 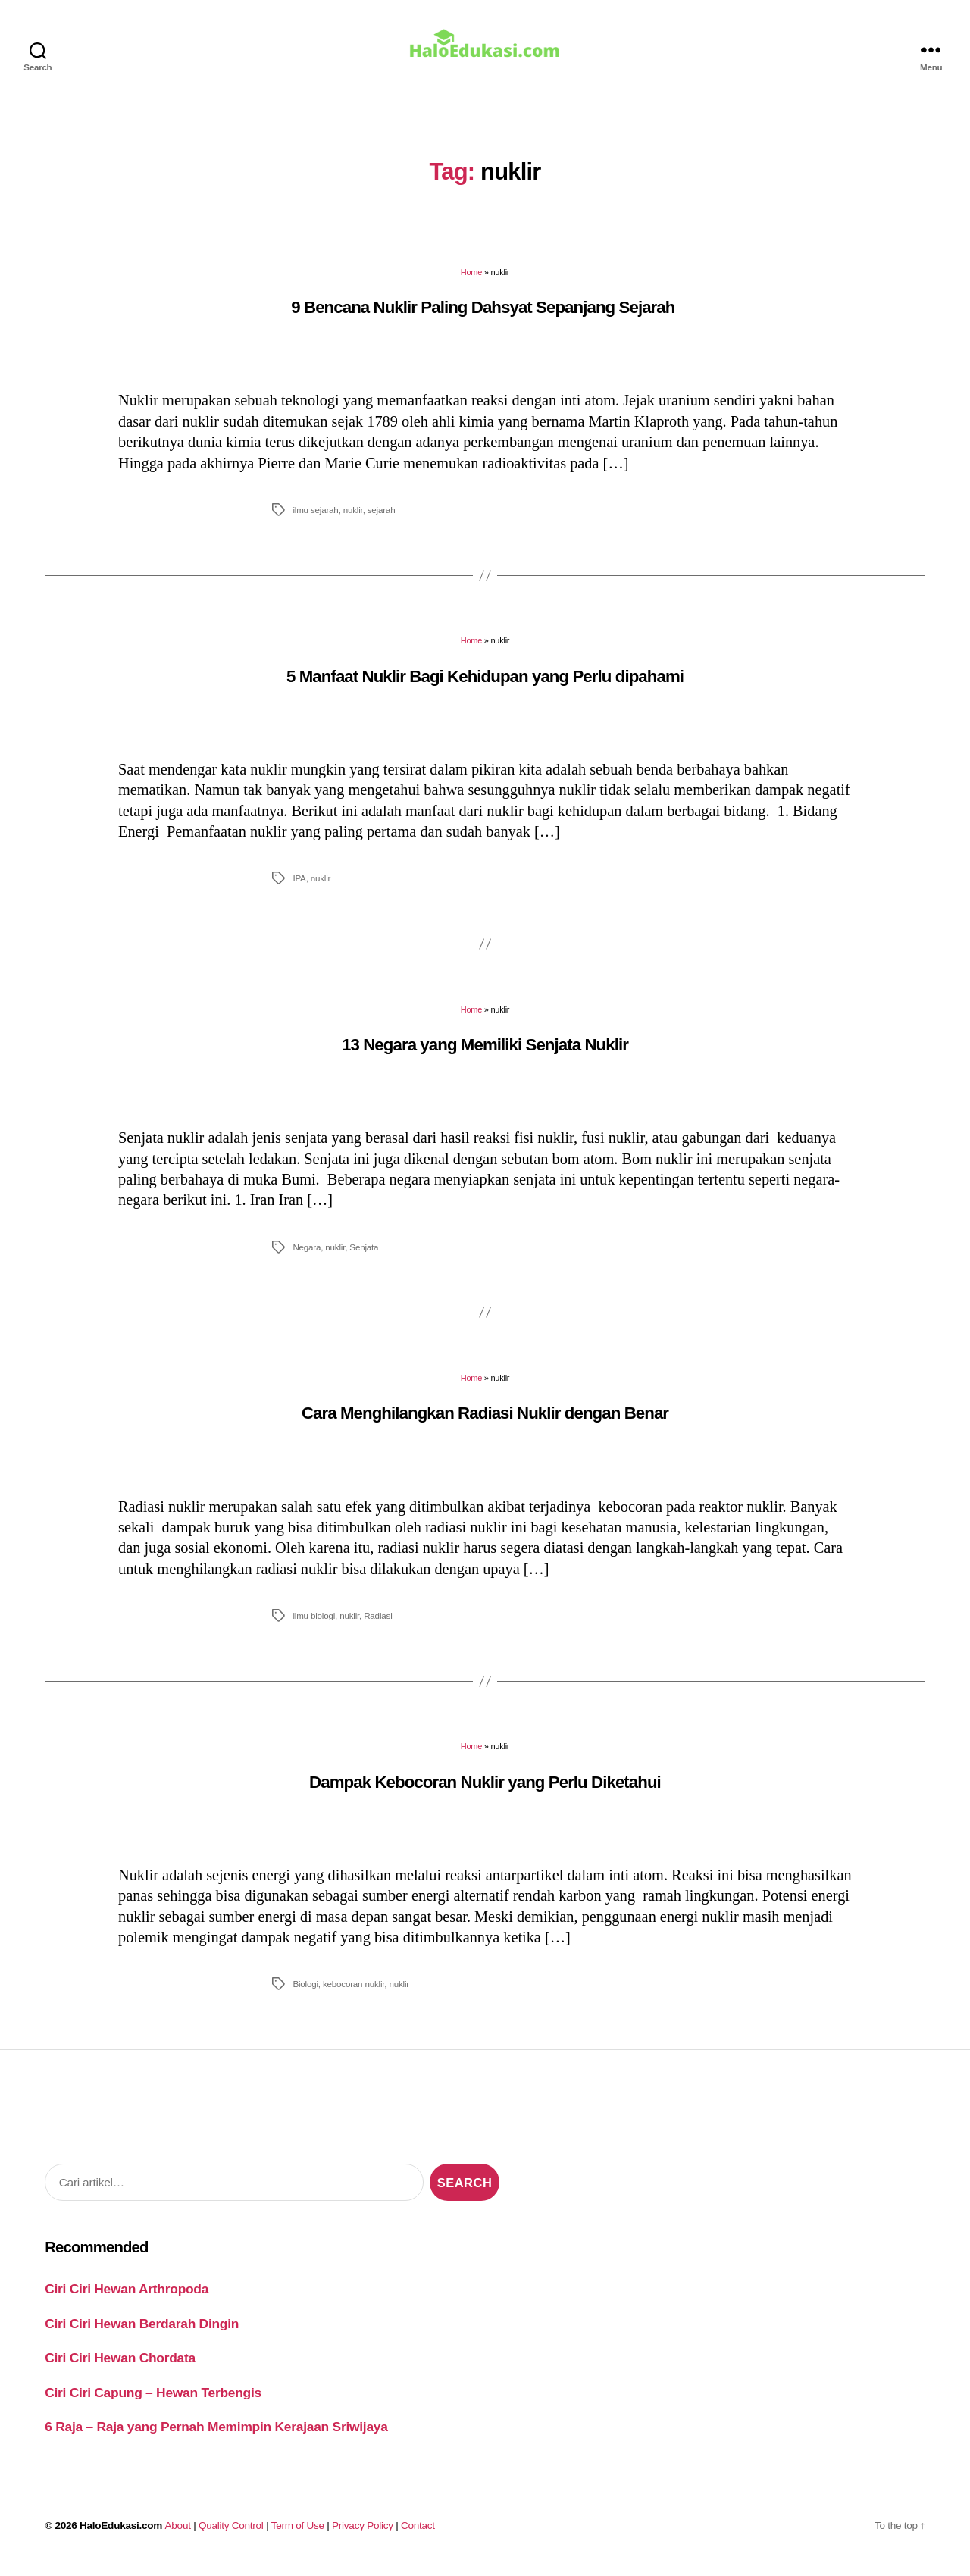 I want to click on Privacy Policy, so click(x=362, y=2536).